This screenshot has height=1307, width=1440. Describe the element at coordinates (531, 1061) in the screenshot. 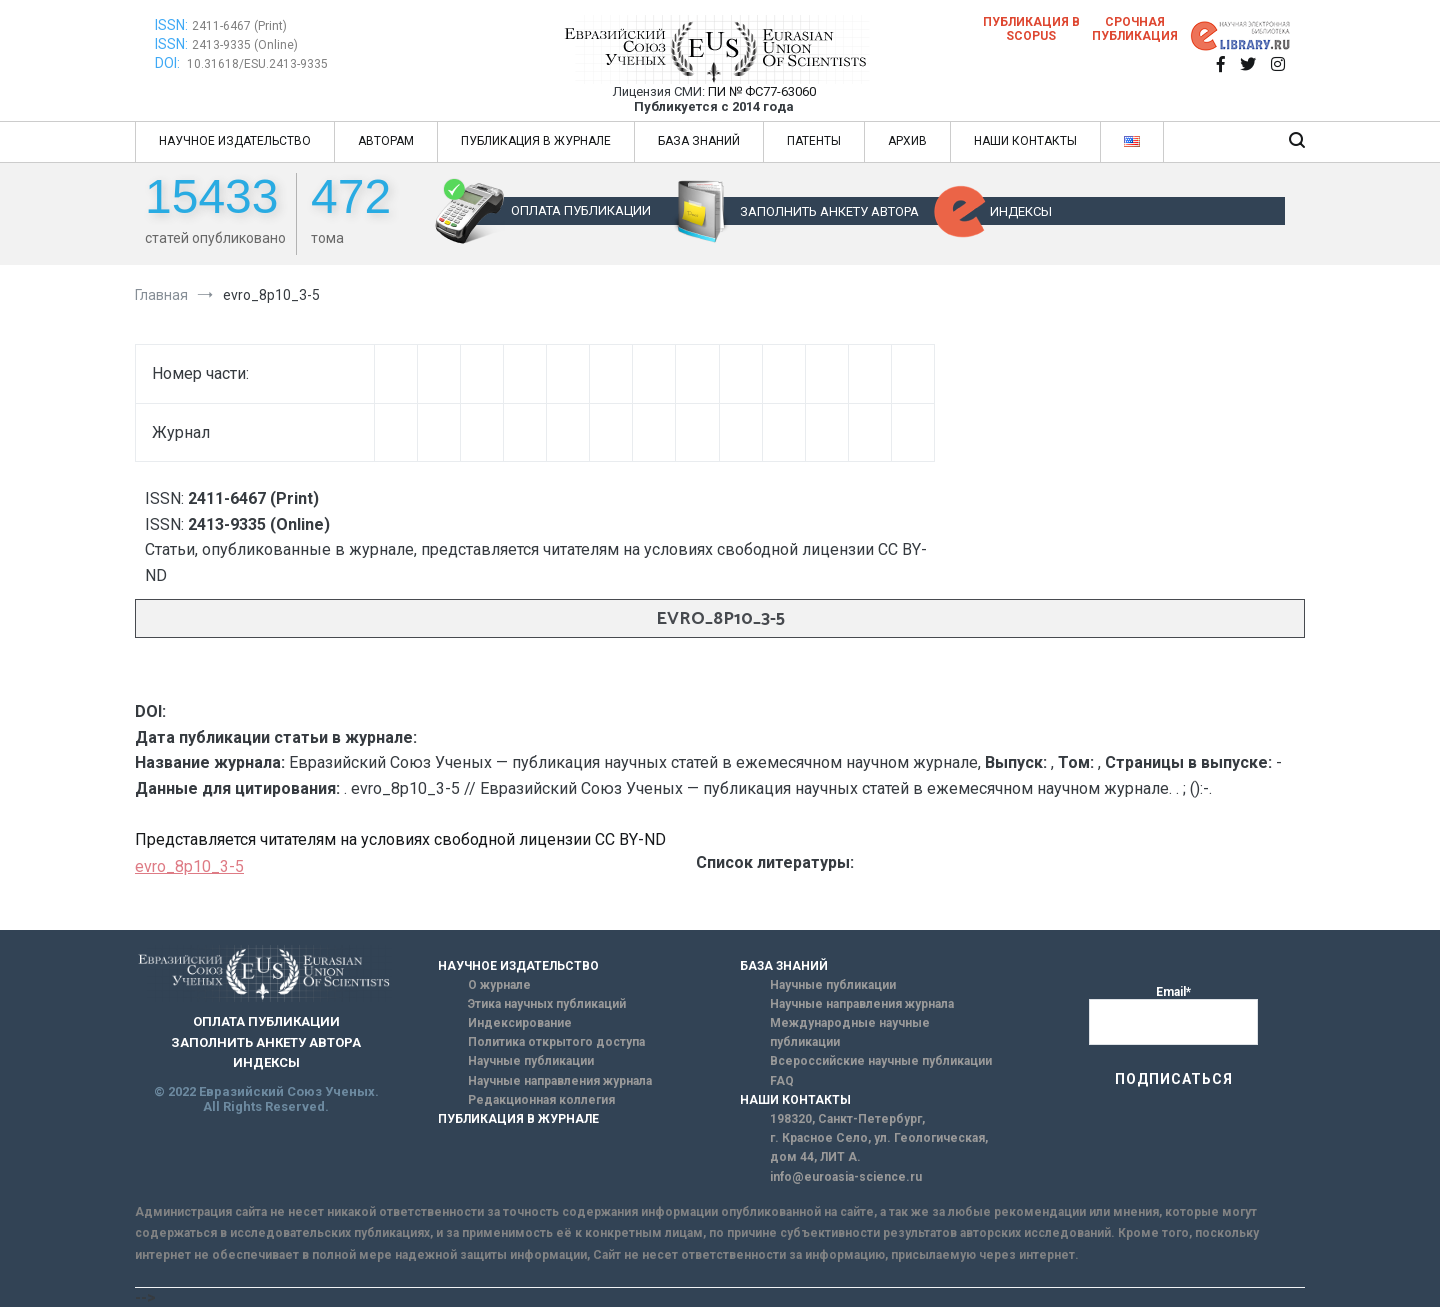

I see `Научные публикации` at that location.